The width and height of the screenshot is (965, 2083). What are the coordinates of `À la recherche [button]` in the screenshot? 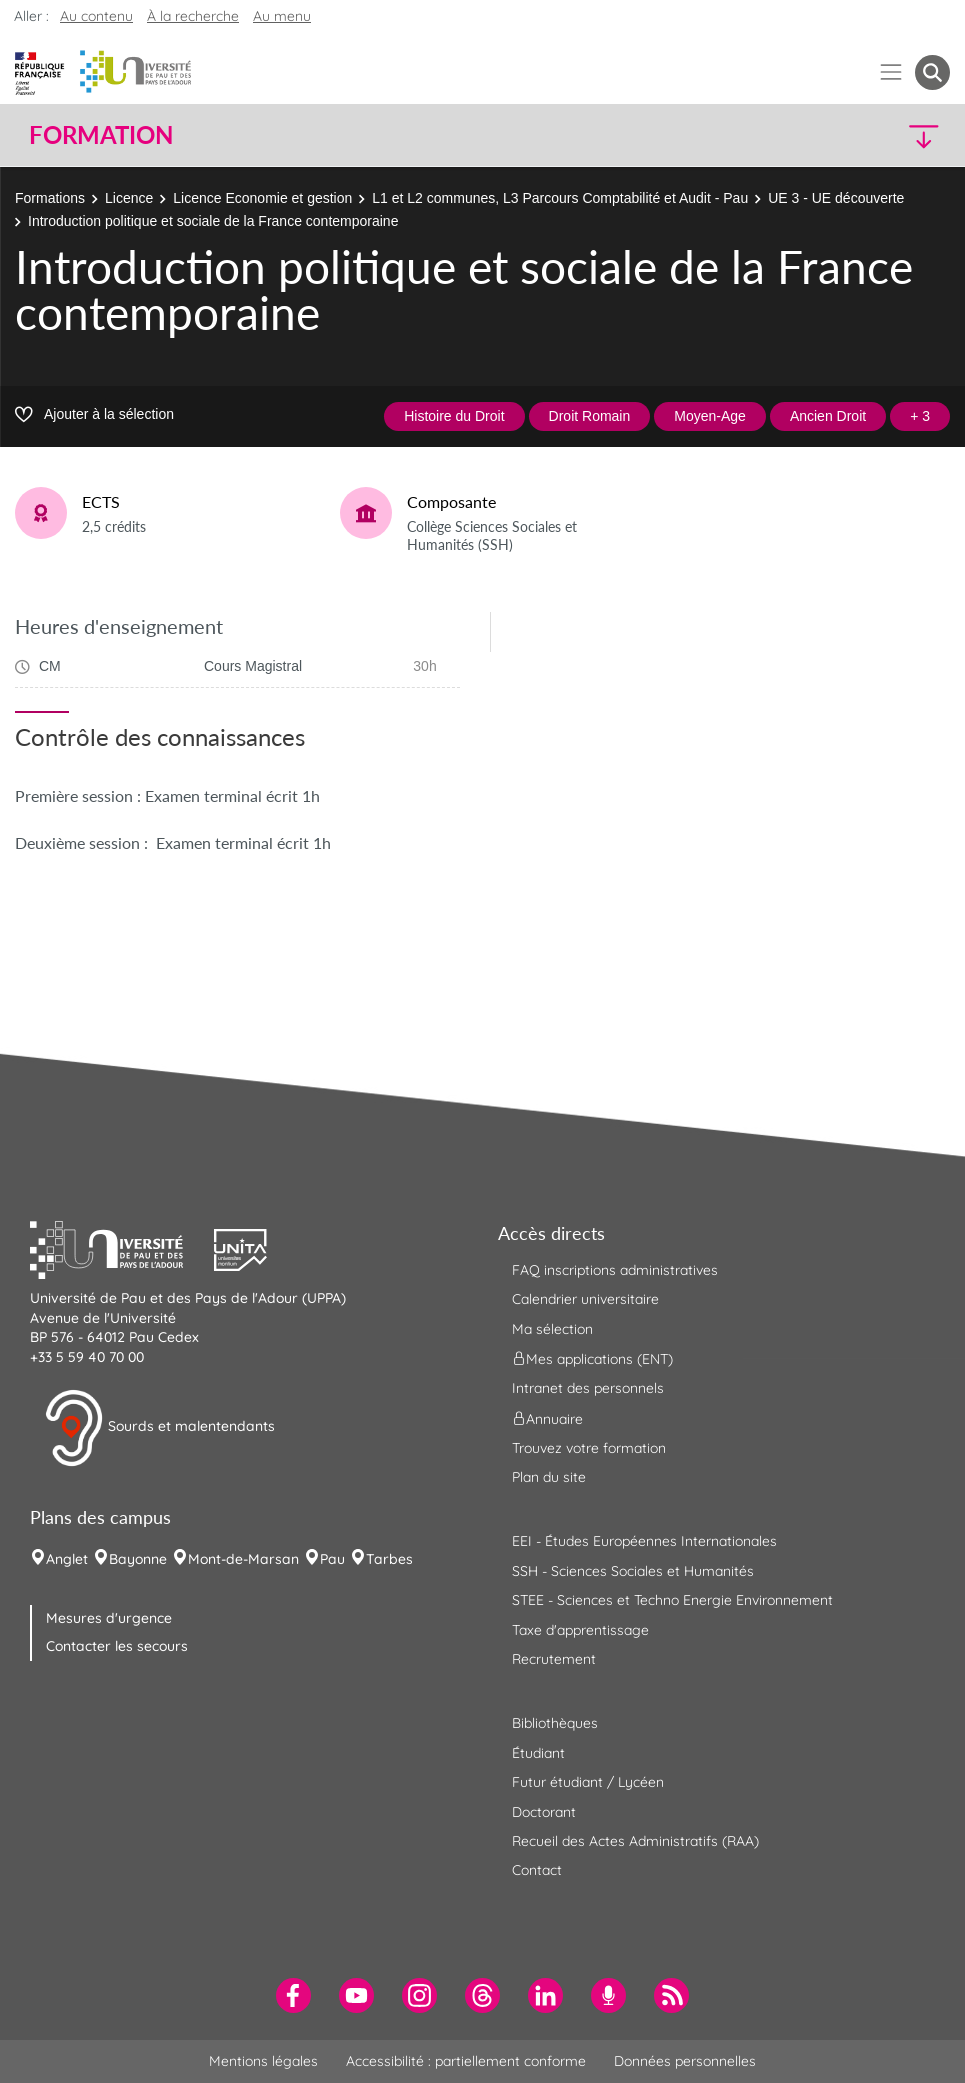 It's located at (193, 16).